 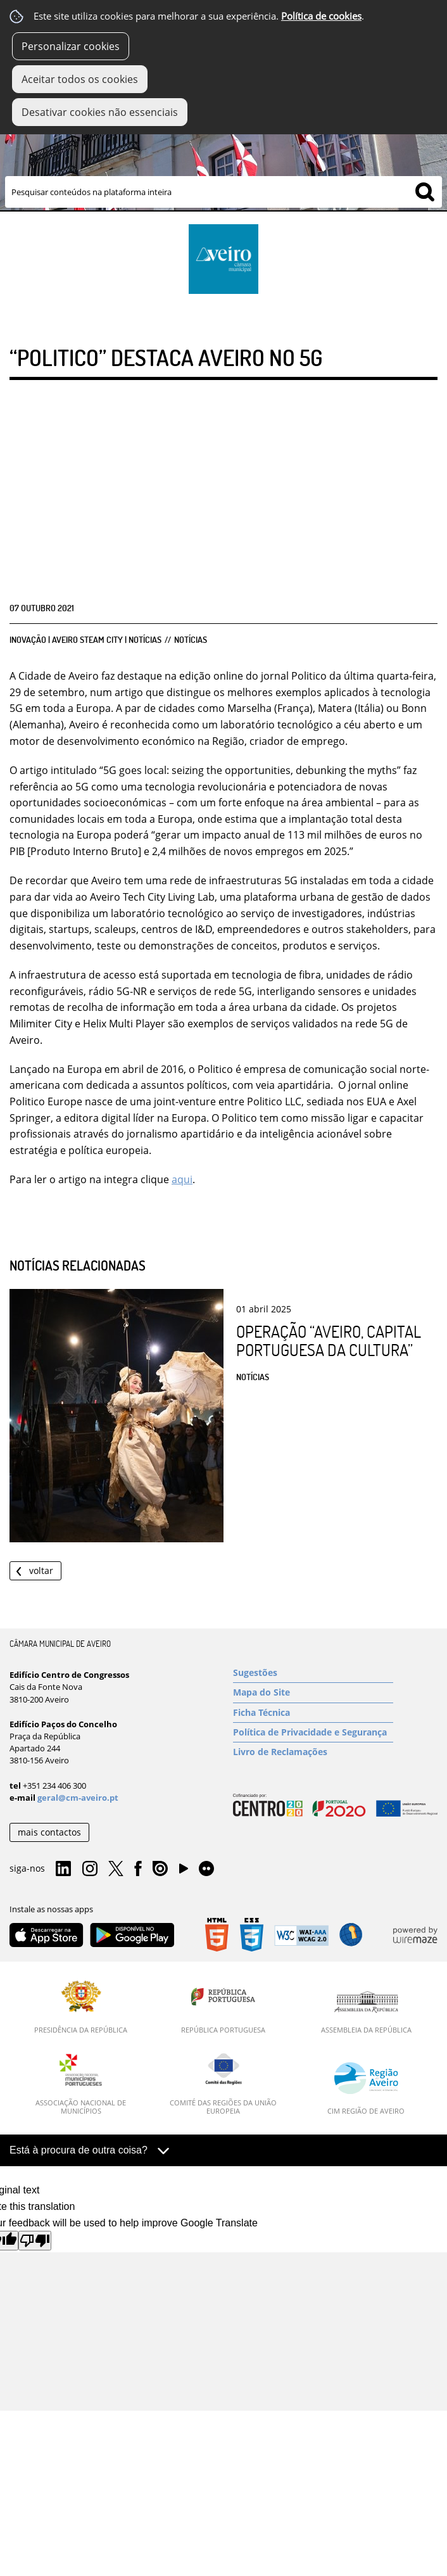 I want to click on [Política de Privacidade e Segurança], so click(x=313, y=1732).